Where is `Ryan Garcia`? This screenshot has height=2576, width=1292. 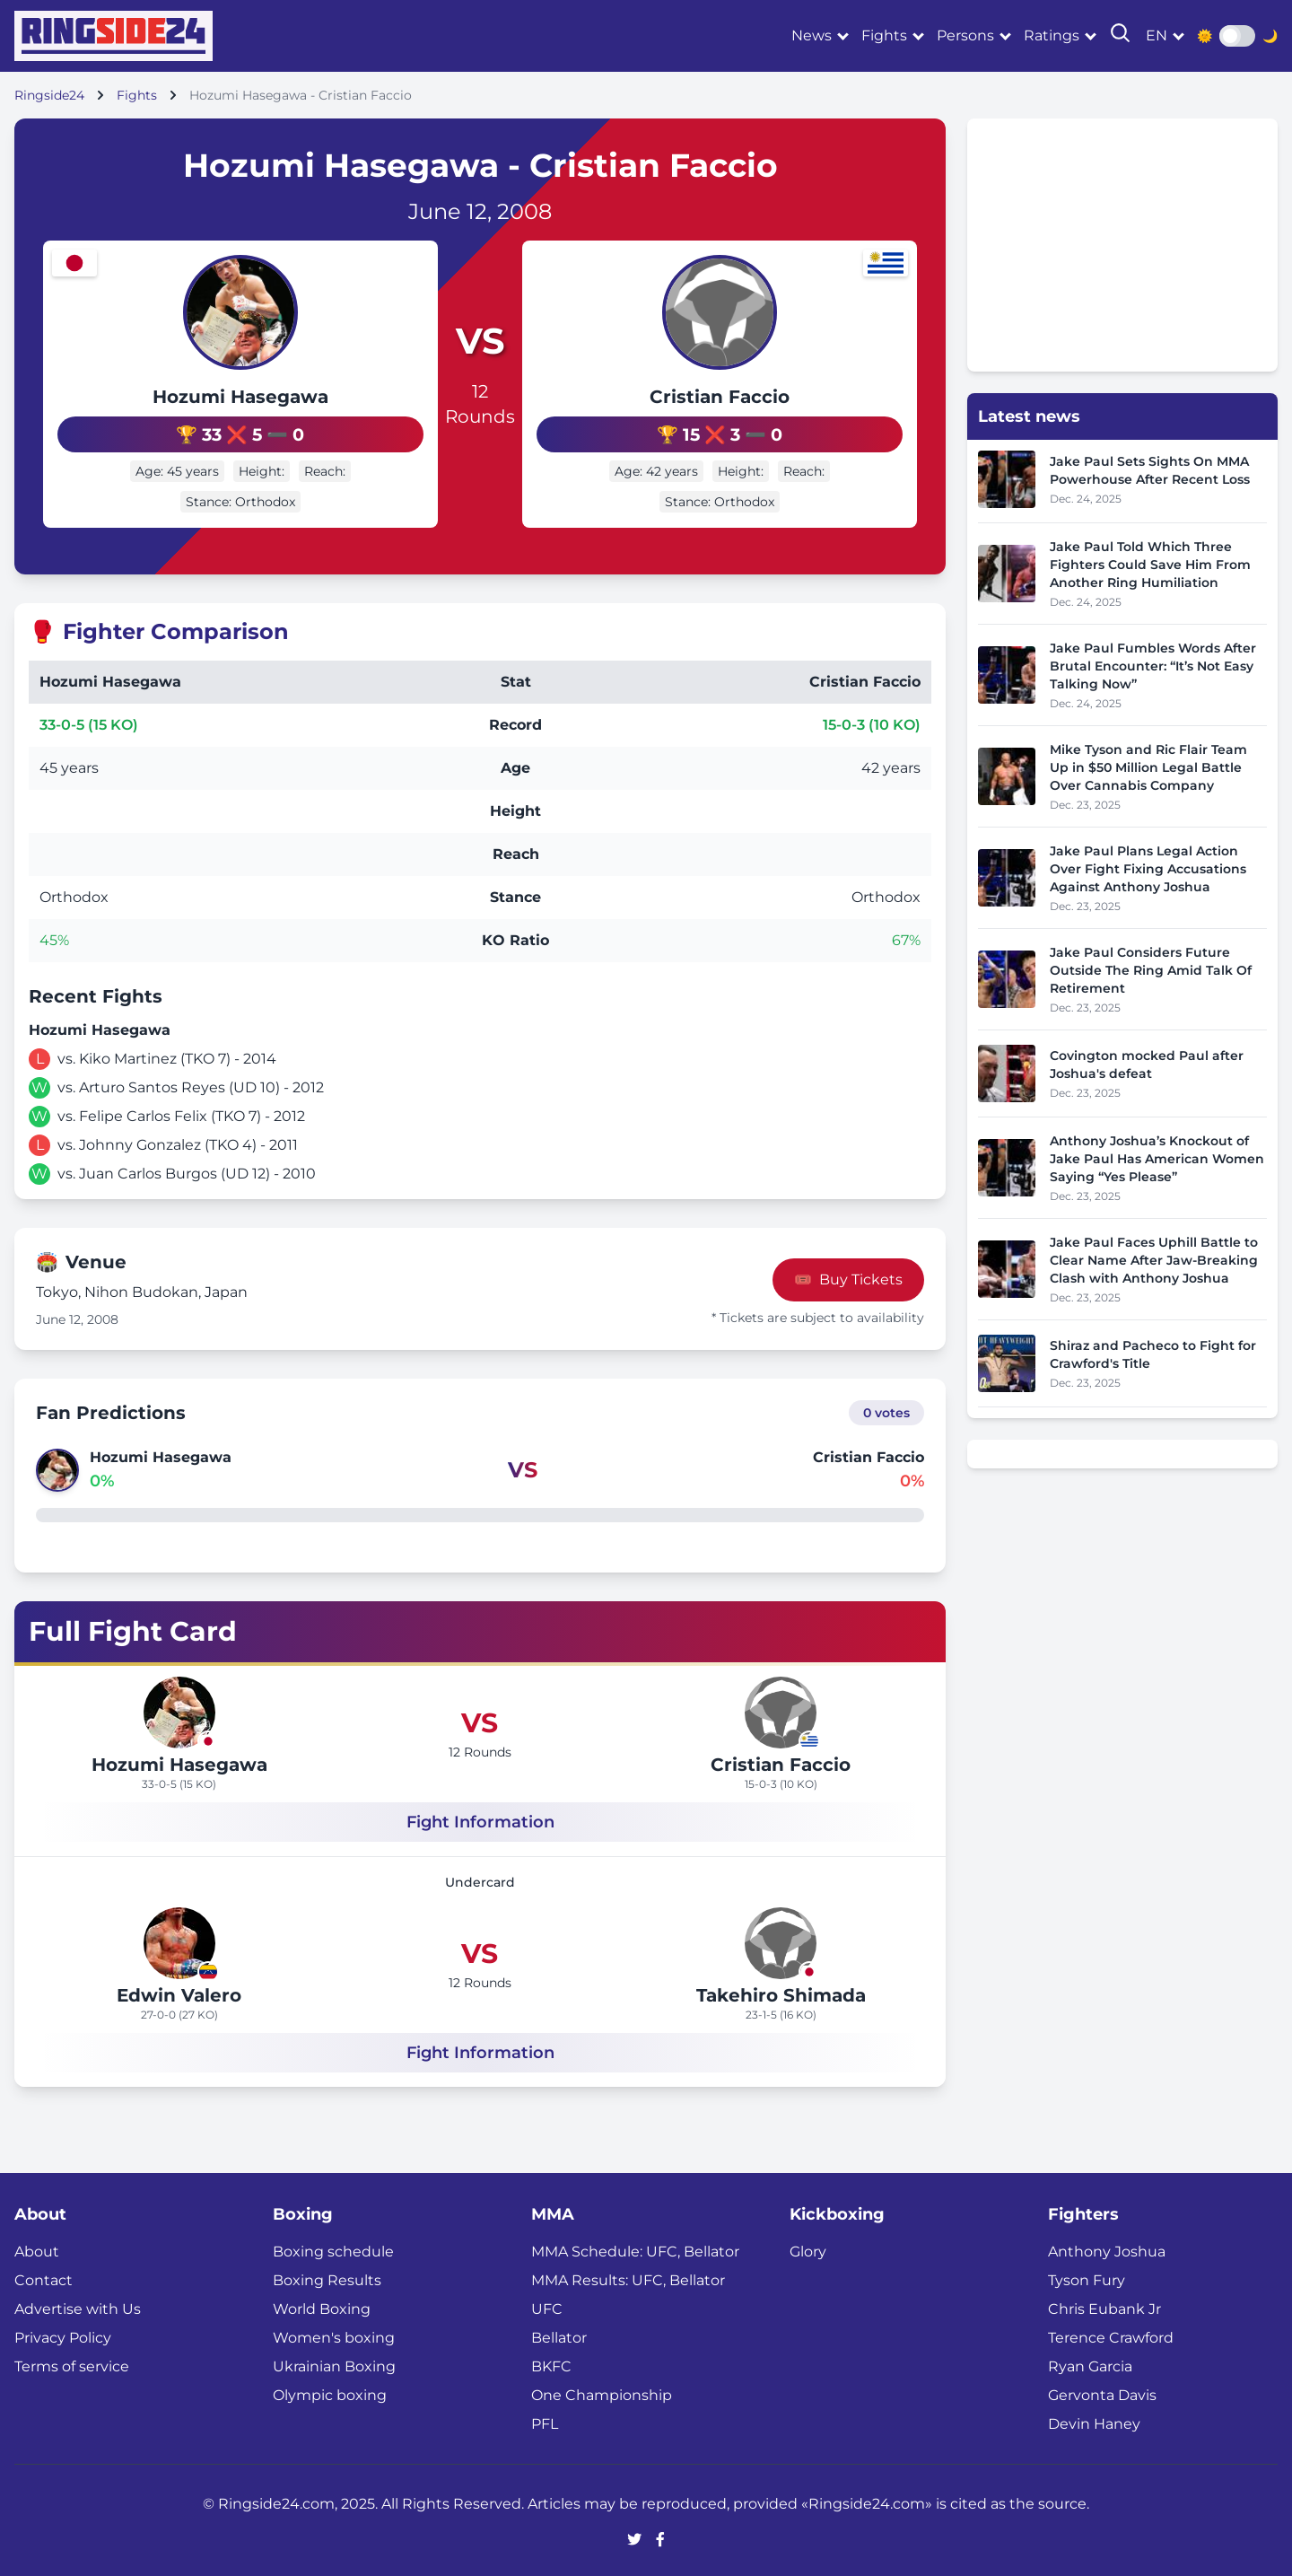
Ryan Garcia is located at coordinates (1090, 2362).